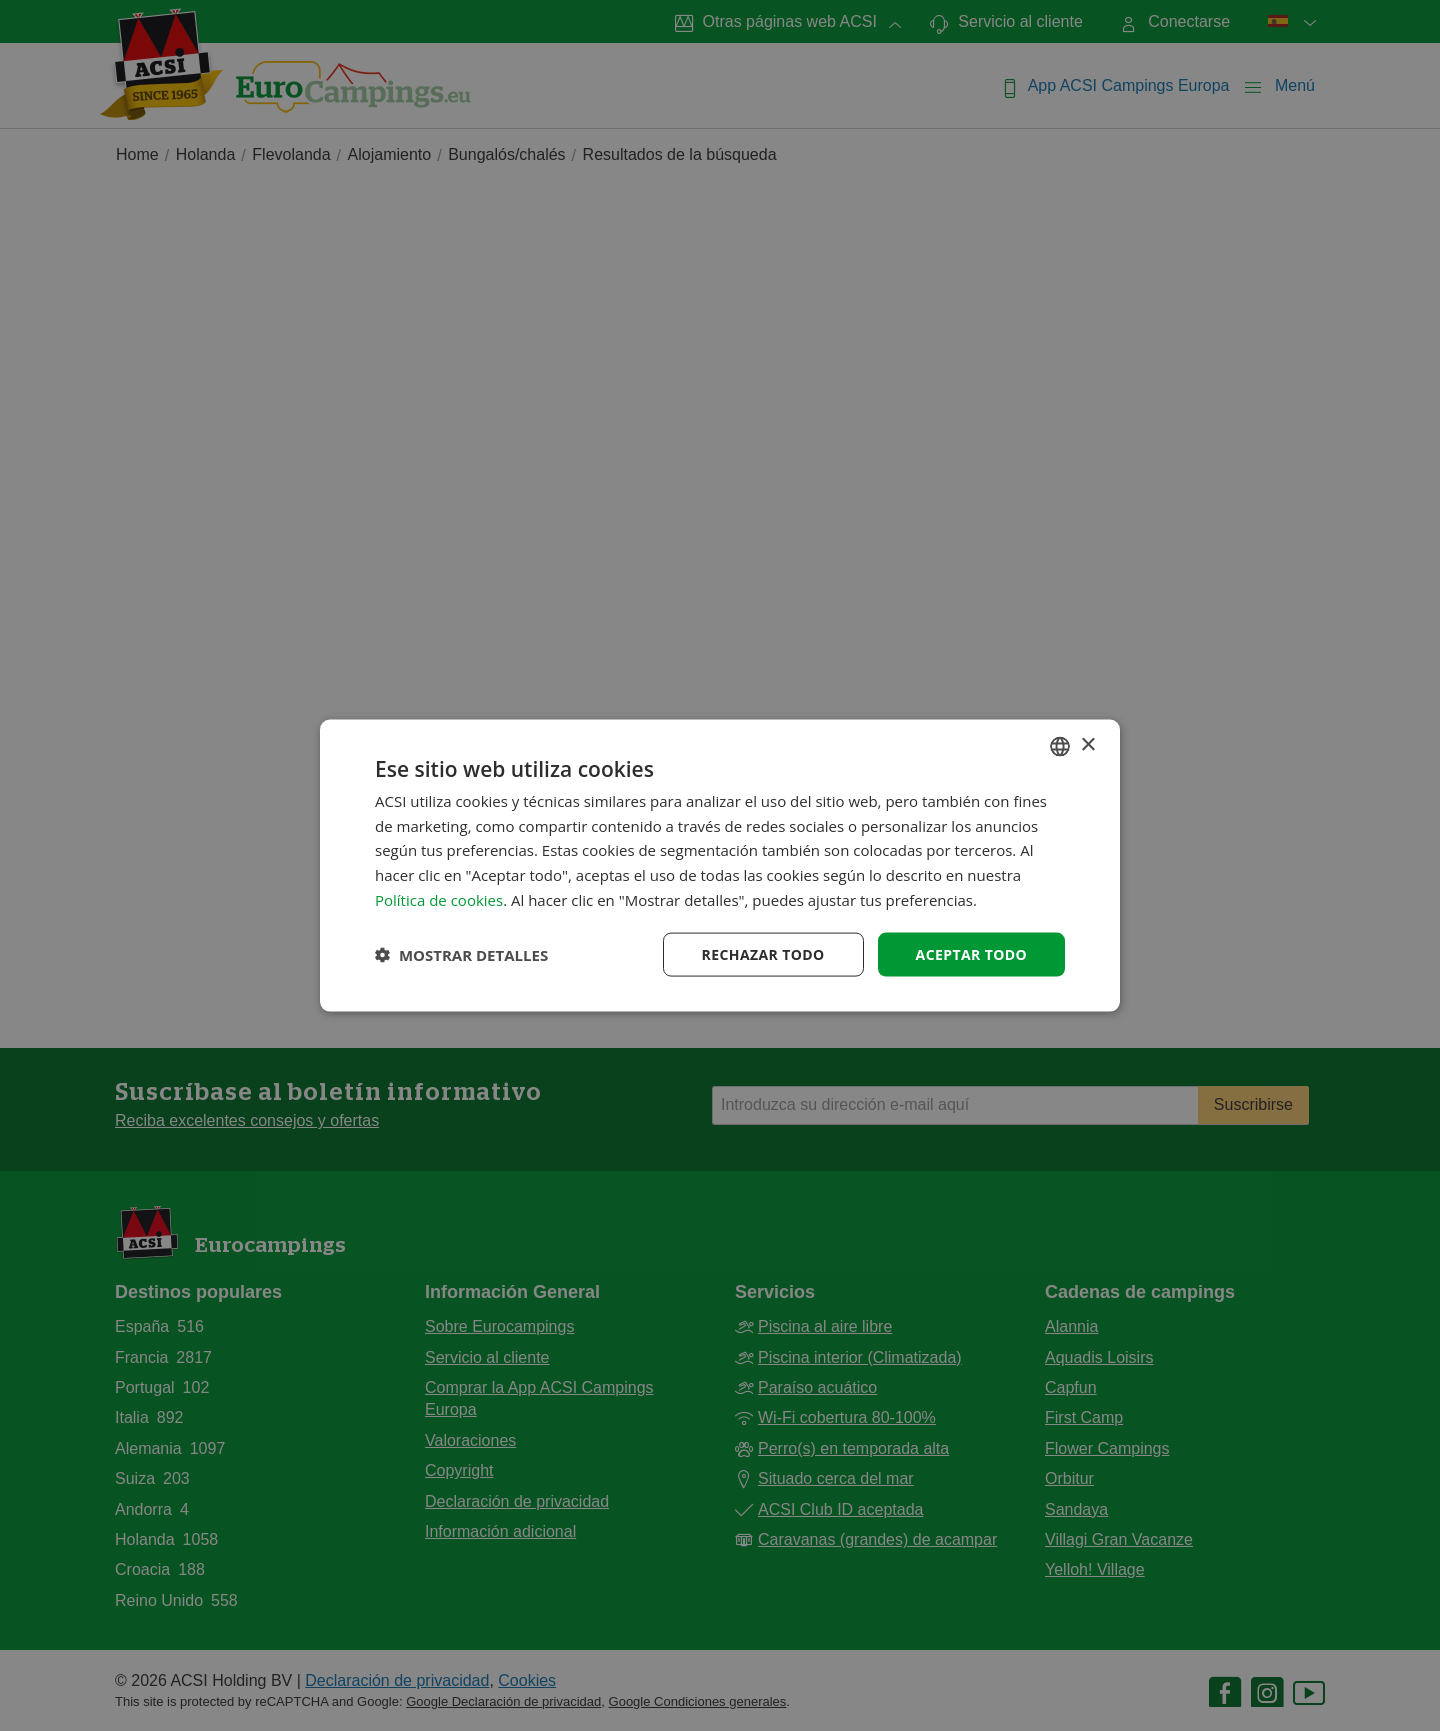  Describe the element at coordinates (720, 865) in the screenshot. I see `[dialog]` at that location.